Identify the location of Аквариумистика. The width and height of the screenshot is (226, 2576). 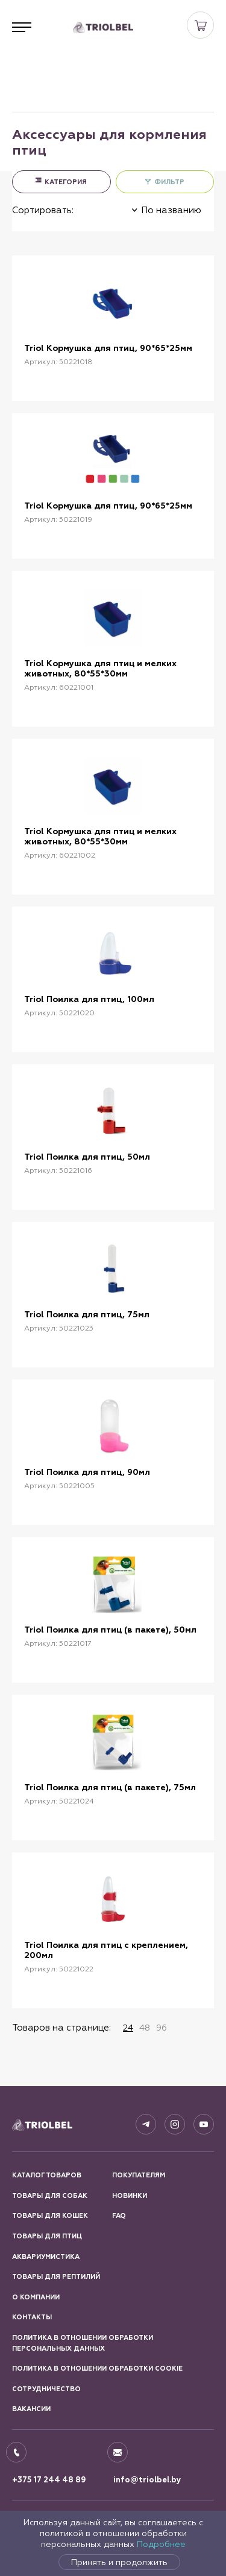
(46, 2257).